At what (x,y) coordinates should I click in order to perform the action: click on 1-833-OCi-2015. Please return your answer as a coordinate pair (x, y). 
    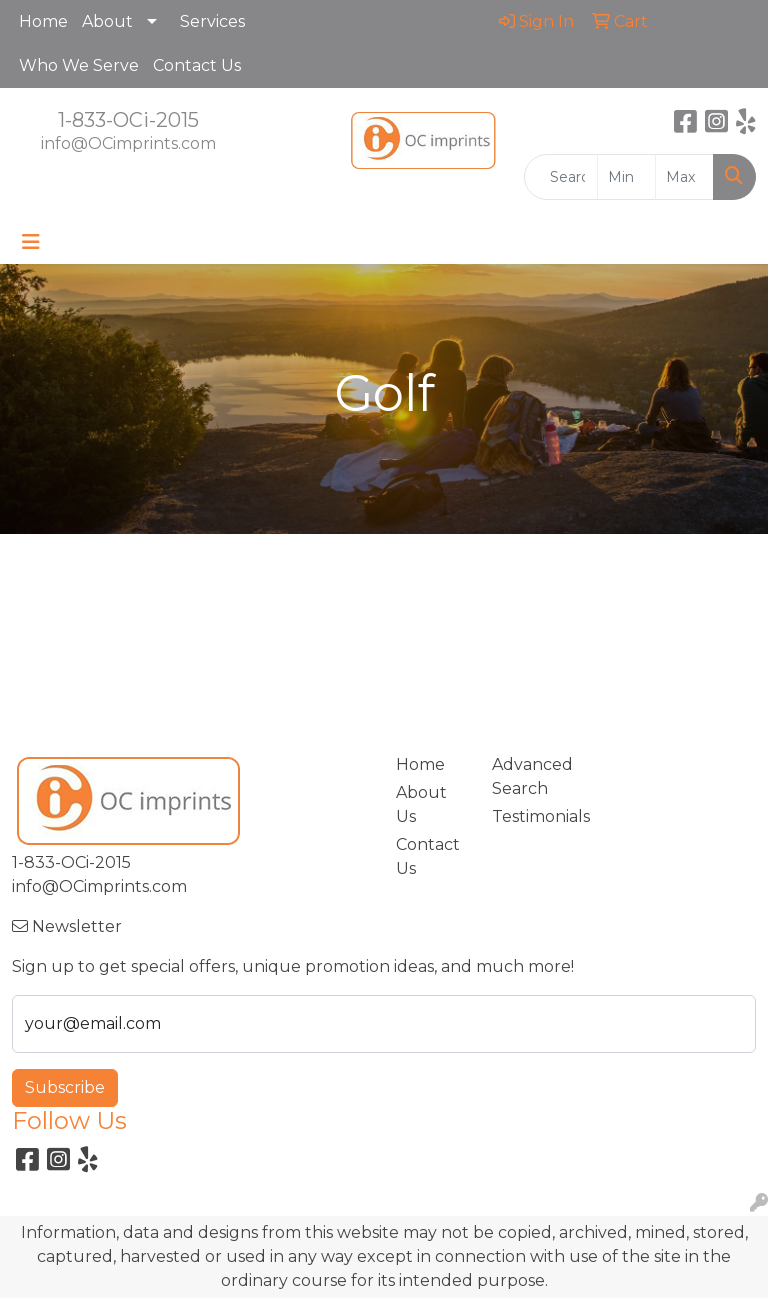
    Looking at the image, I should click on (128, 120).